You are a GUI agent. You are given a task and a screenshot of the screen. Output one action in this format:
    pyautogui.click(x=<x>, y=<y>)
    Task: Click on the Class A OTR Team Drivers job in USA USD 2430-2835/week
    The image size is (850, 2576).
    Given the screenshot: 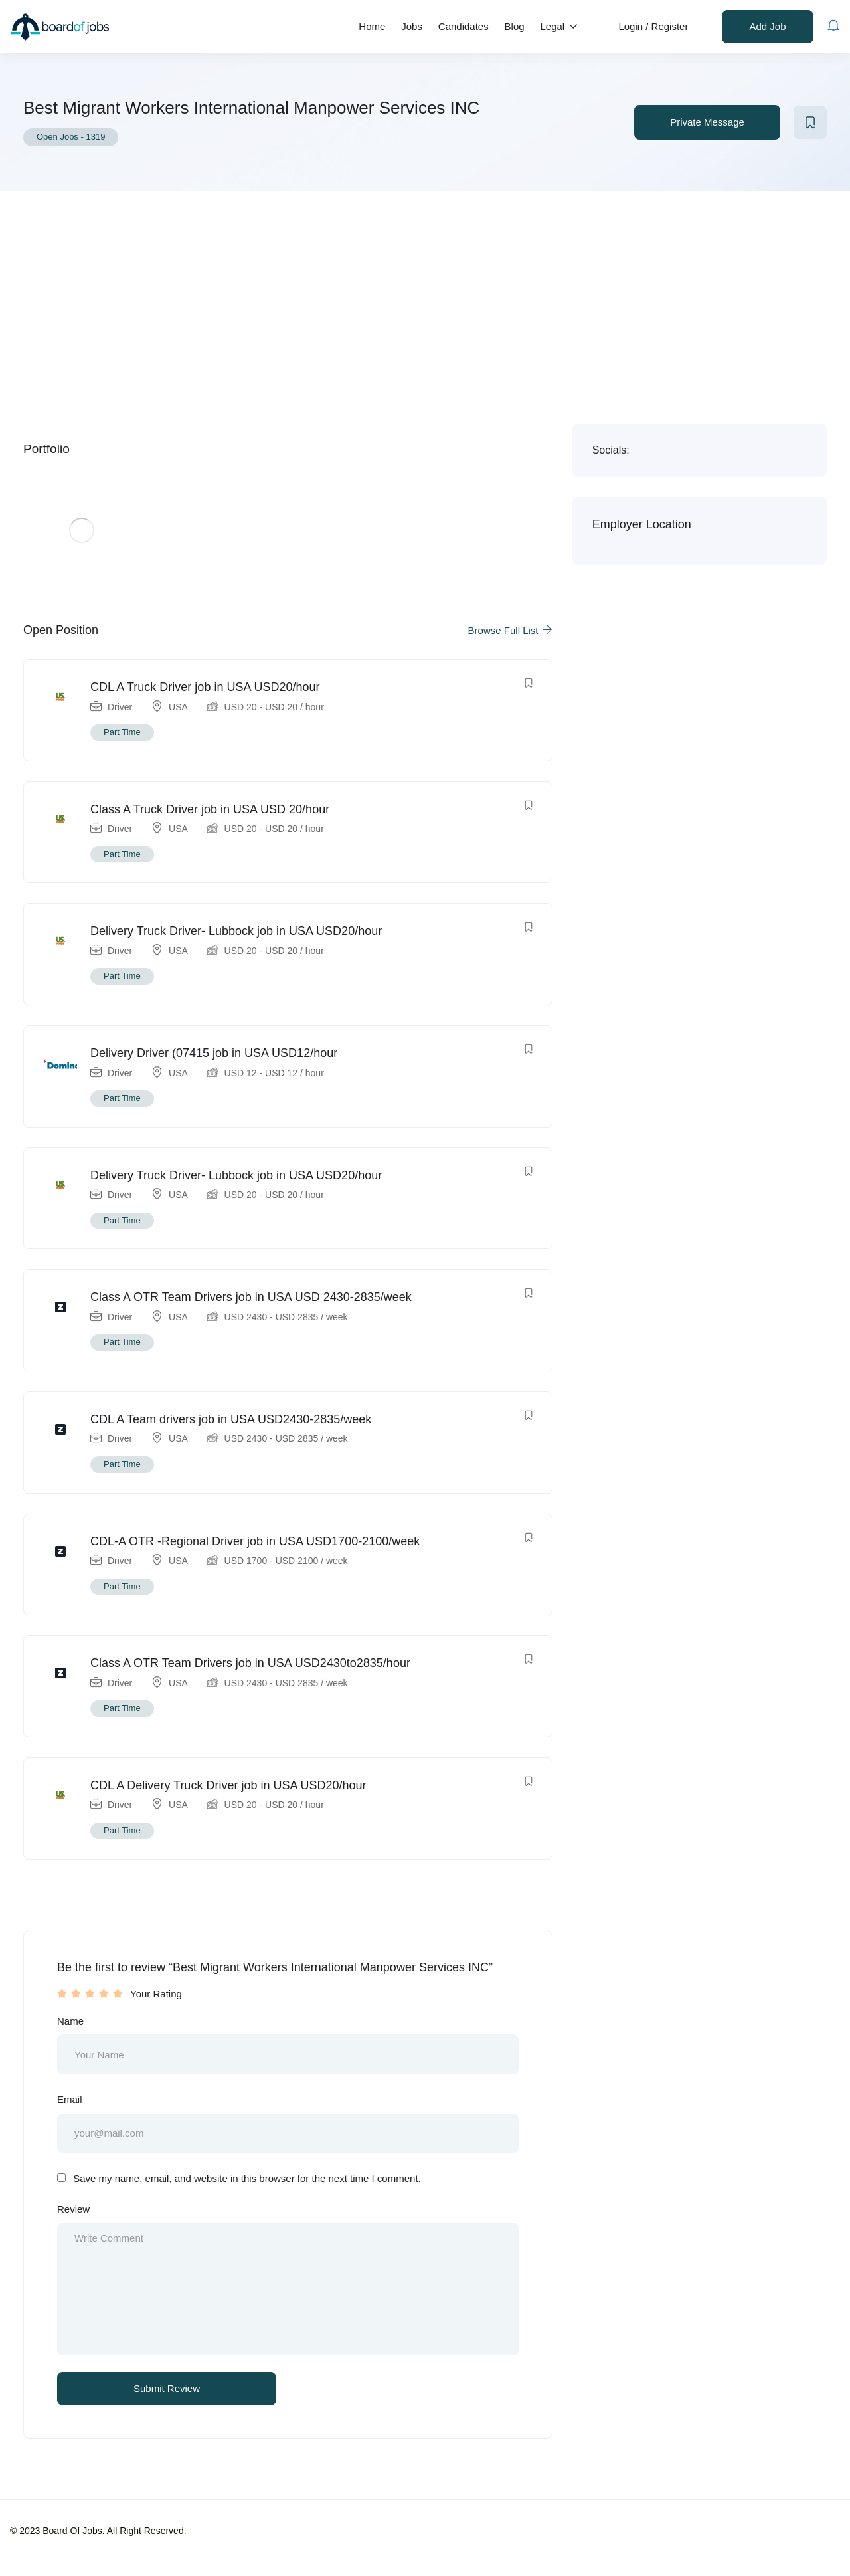 What is the action you would take?
    pyautogui.click(x=251, y=1297)
    